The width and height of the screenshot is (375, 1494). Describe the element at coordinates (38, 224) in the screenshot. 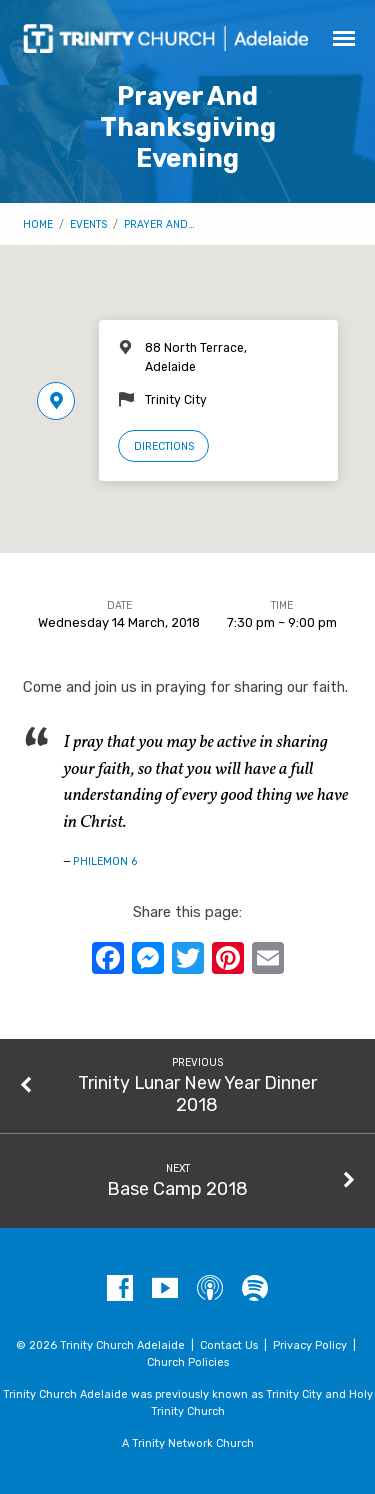

I see `Home` at that location.